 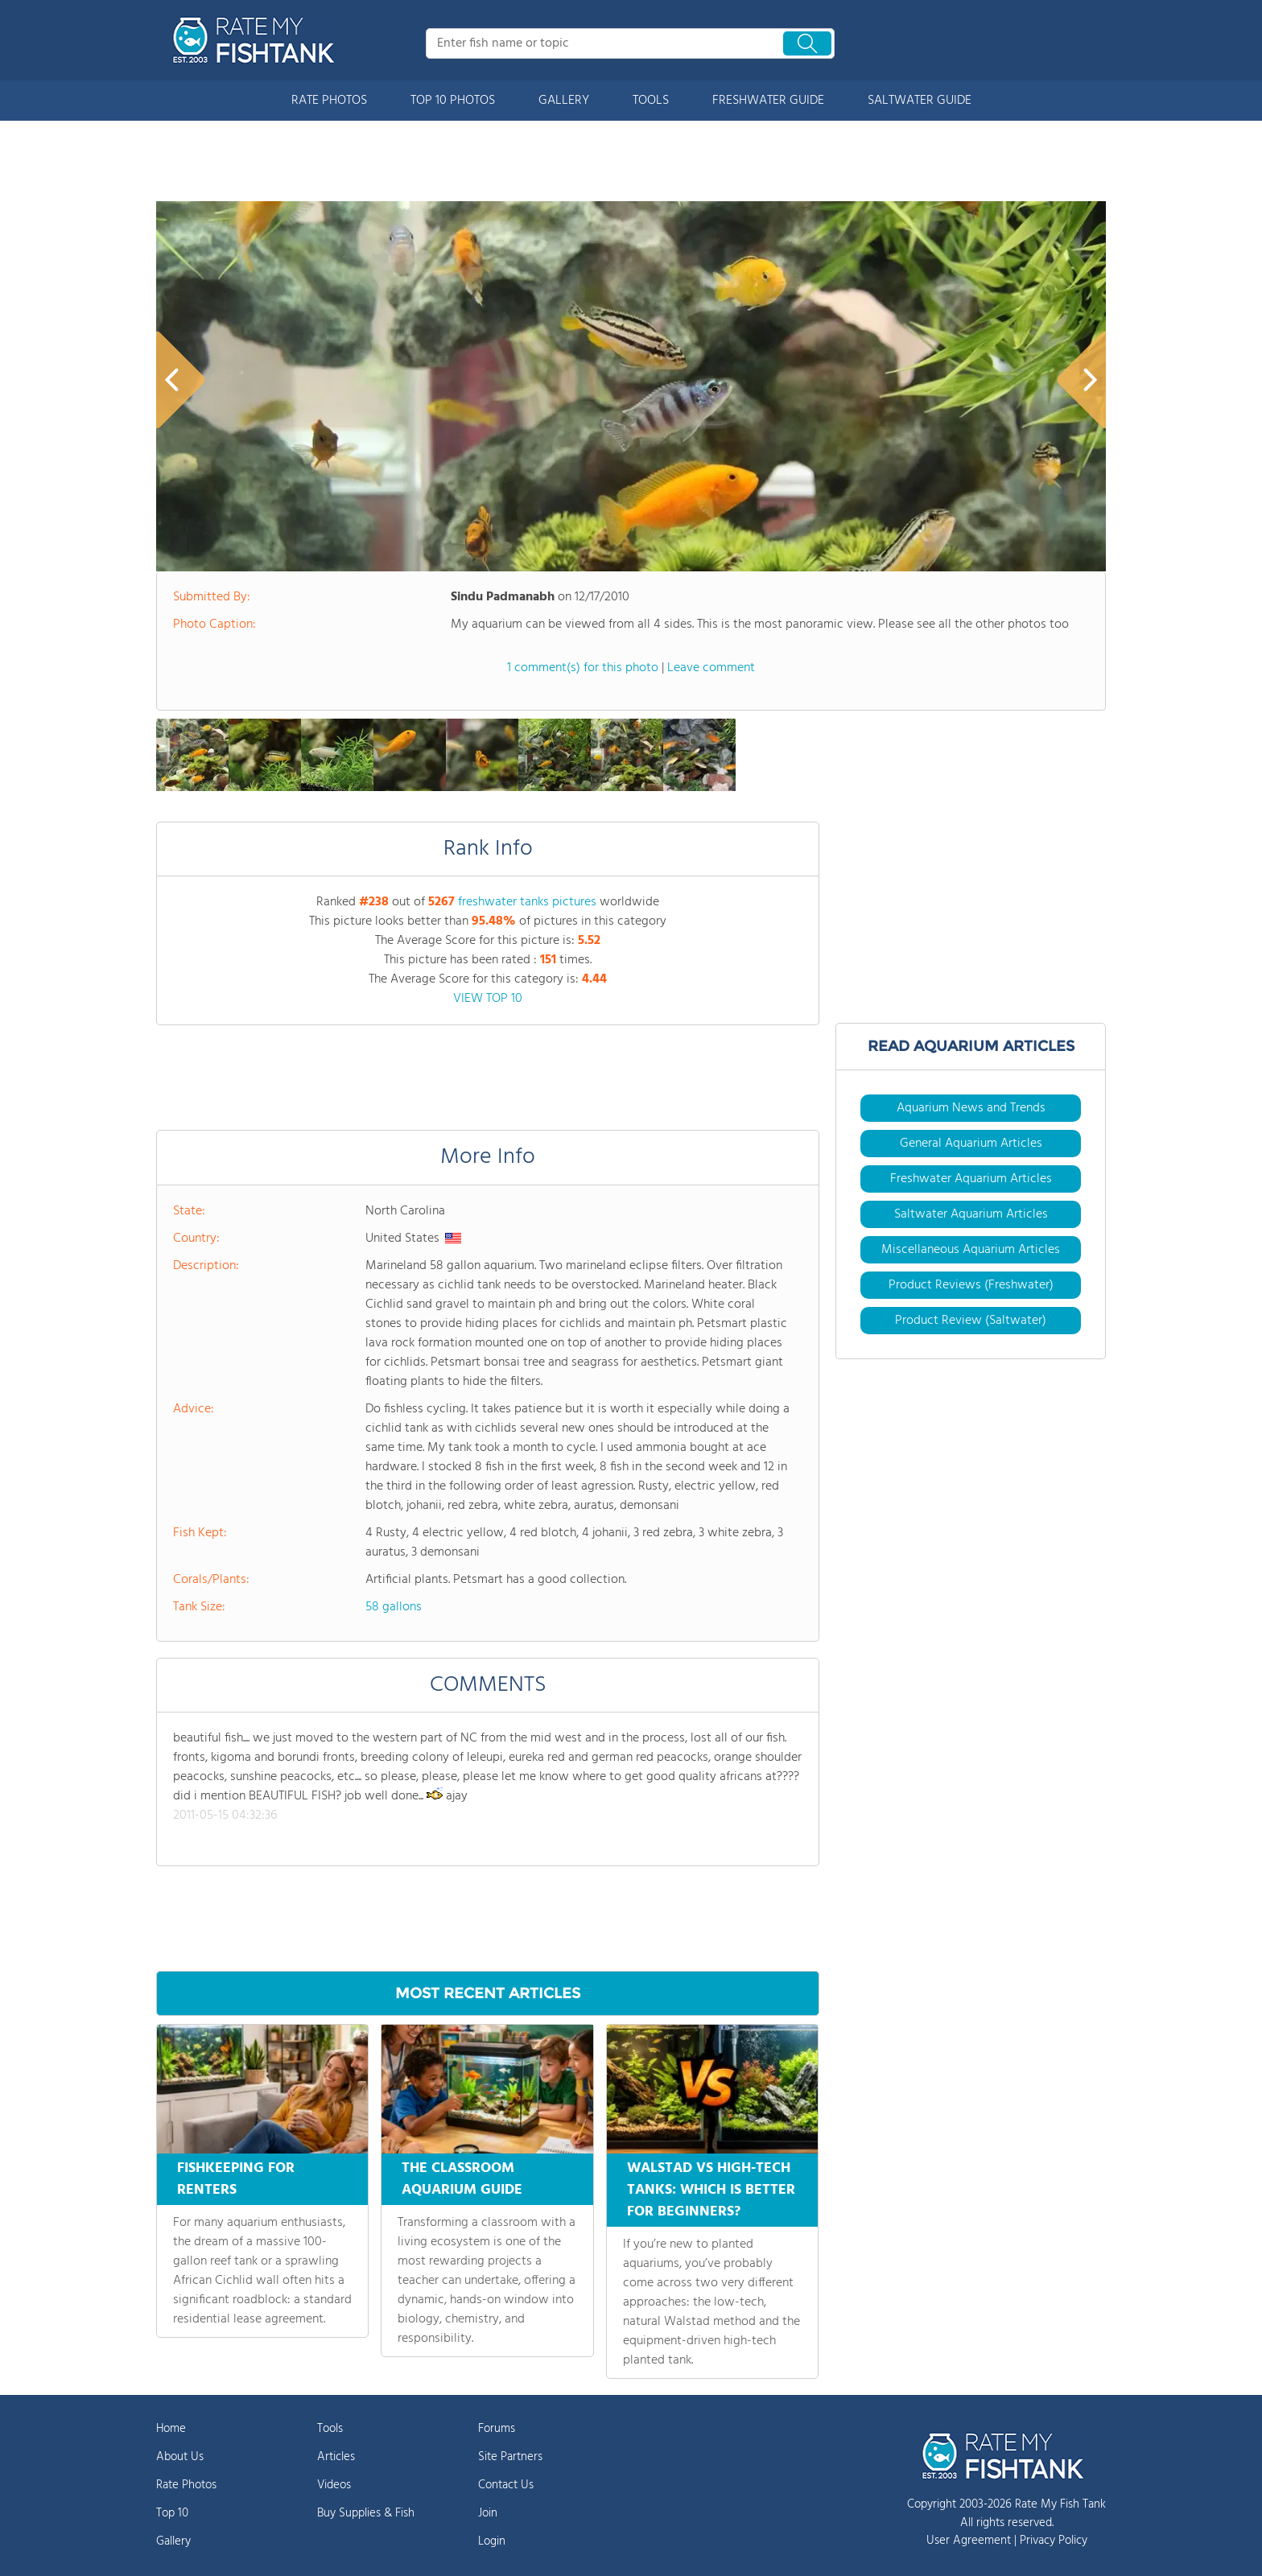 I want to click on Join, so click(x=487, y=2513).